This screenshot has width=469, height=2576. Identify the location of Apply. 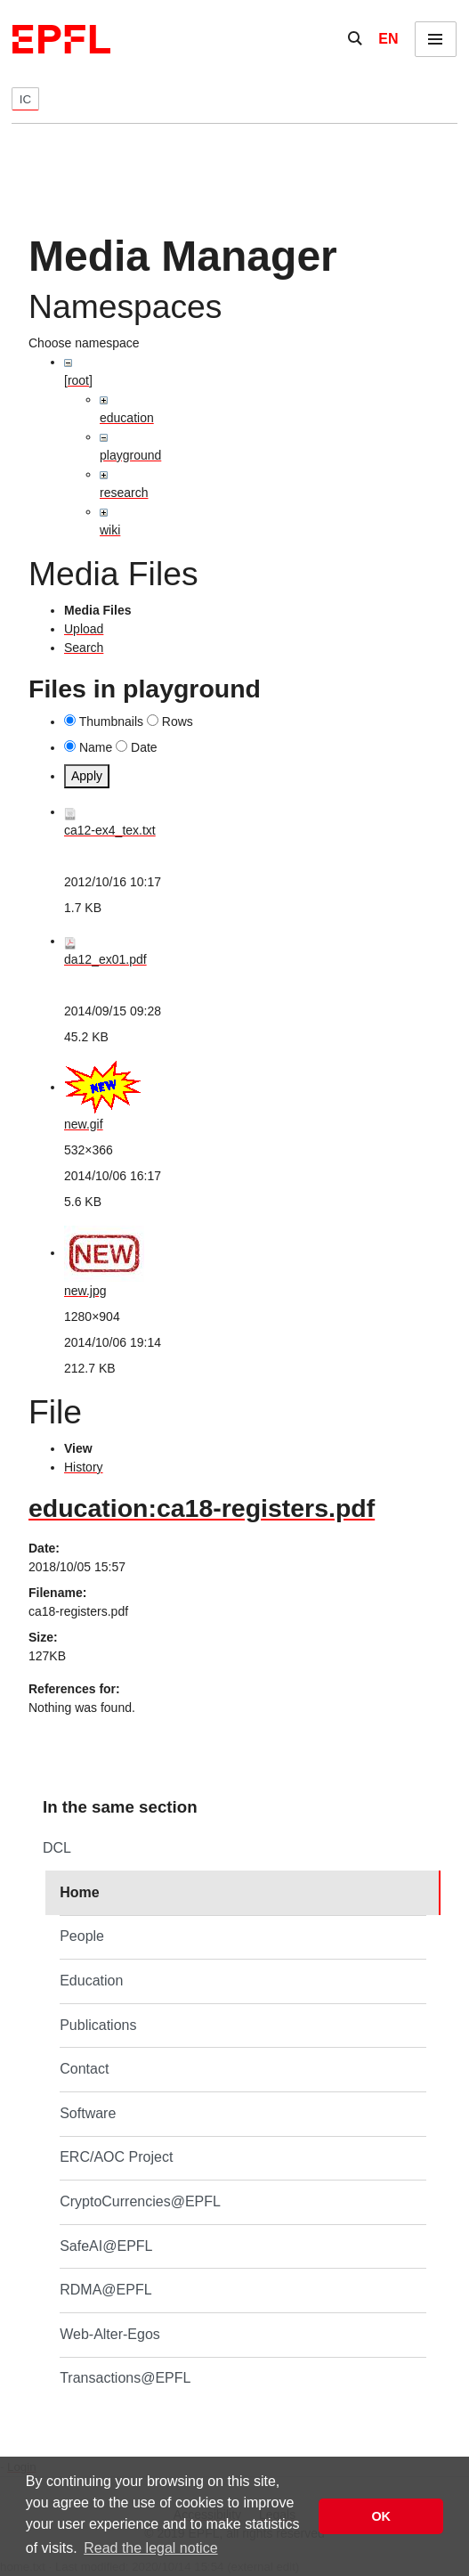
(86, 776).